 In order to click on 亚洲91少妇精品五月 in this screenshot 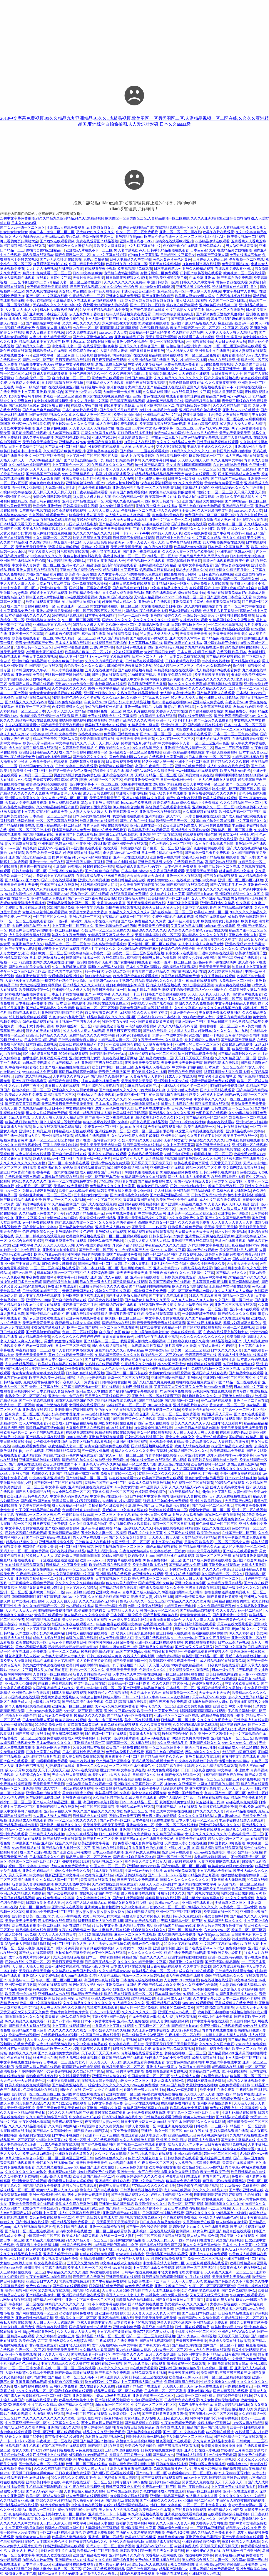, I will do `click(34, 1131)`.